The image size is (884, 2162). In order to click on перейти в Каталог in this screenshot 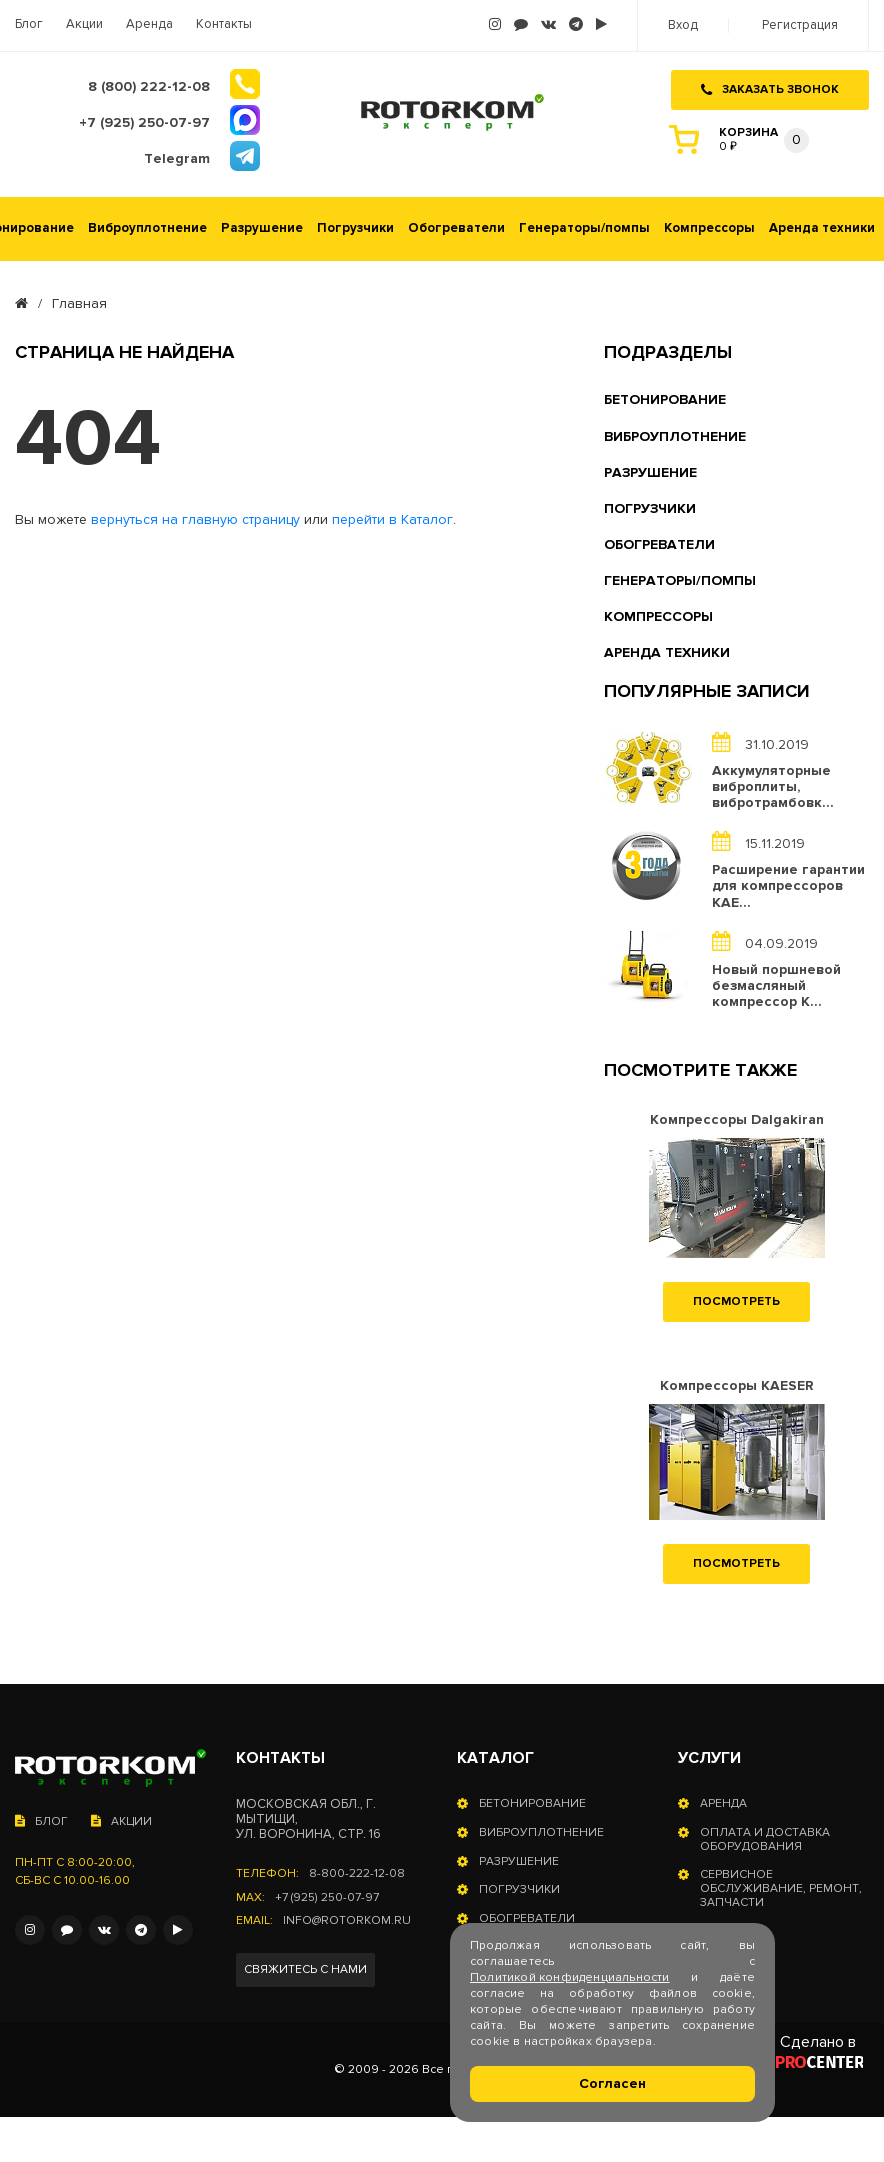, I will do `click(392, 518)`.